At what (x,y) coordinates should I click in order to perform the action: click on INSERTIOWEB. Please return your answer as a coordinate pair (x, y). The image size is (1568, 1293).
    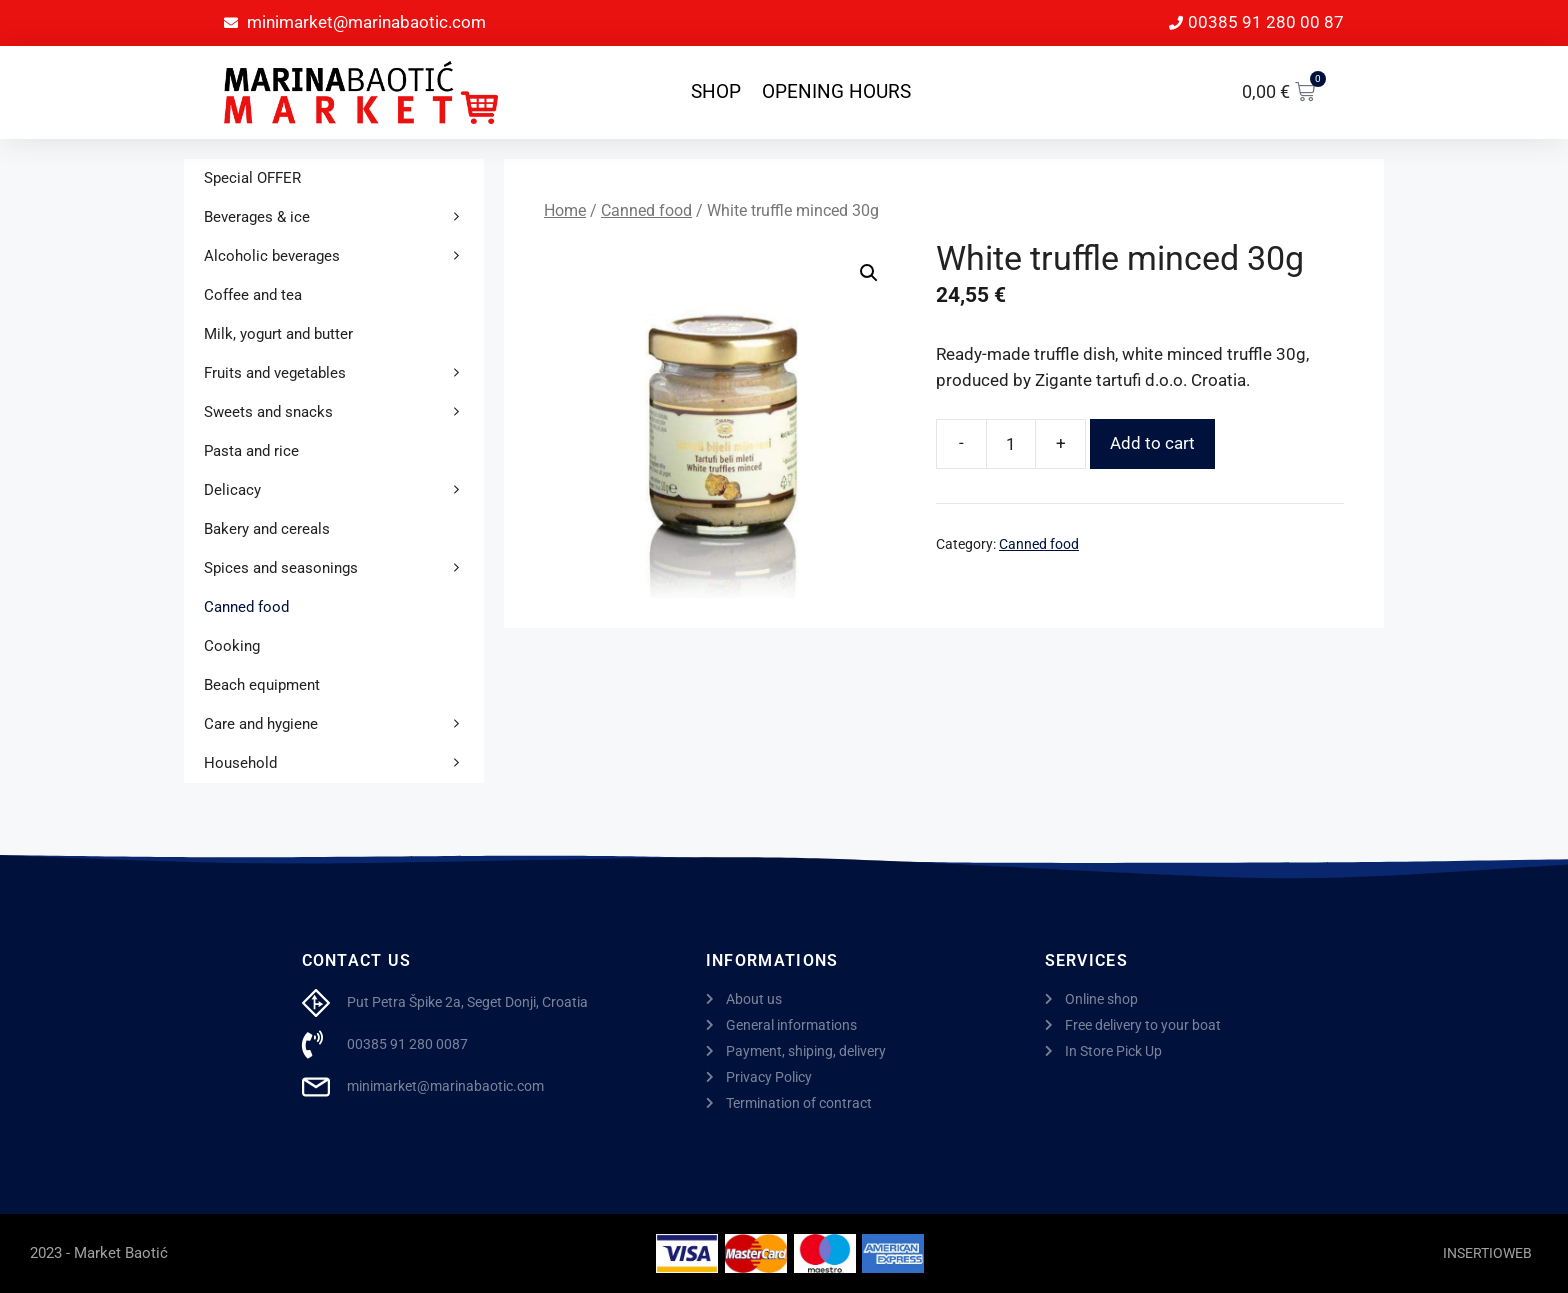
    Looking at the image, I should click on (1487, 1253).